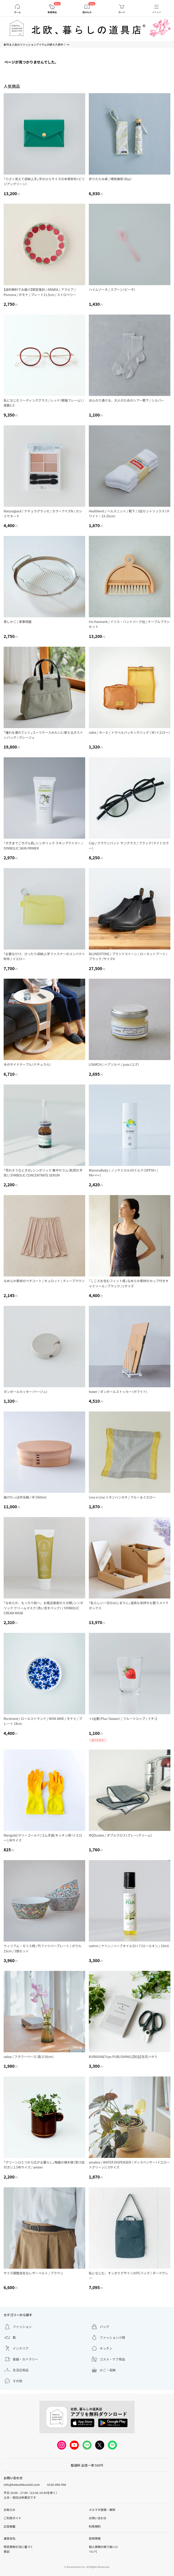 Image resolution: width=174 pixels, height=2576 pixels. I want to click on 「なめらか、もっちり肌へ。お風呂美容の５分間」シンボリック クリームマスク（洗い流すパック） / SYMBOLIC CREAM MASK, so click(43, 1608).